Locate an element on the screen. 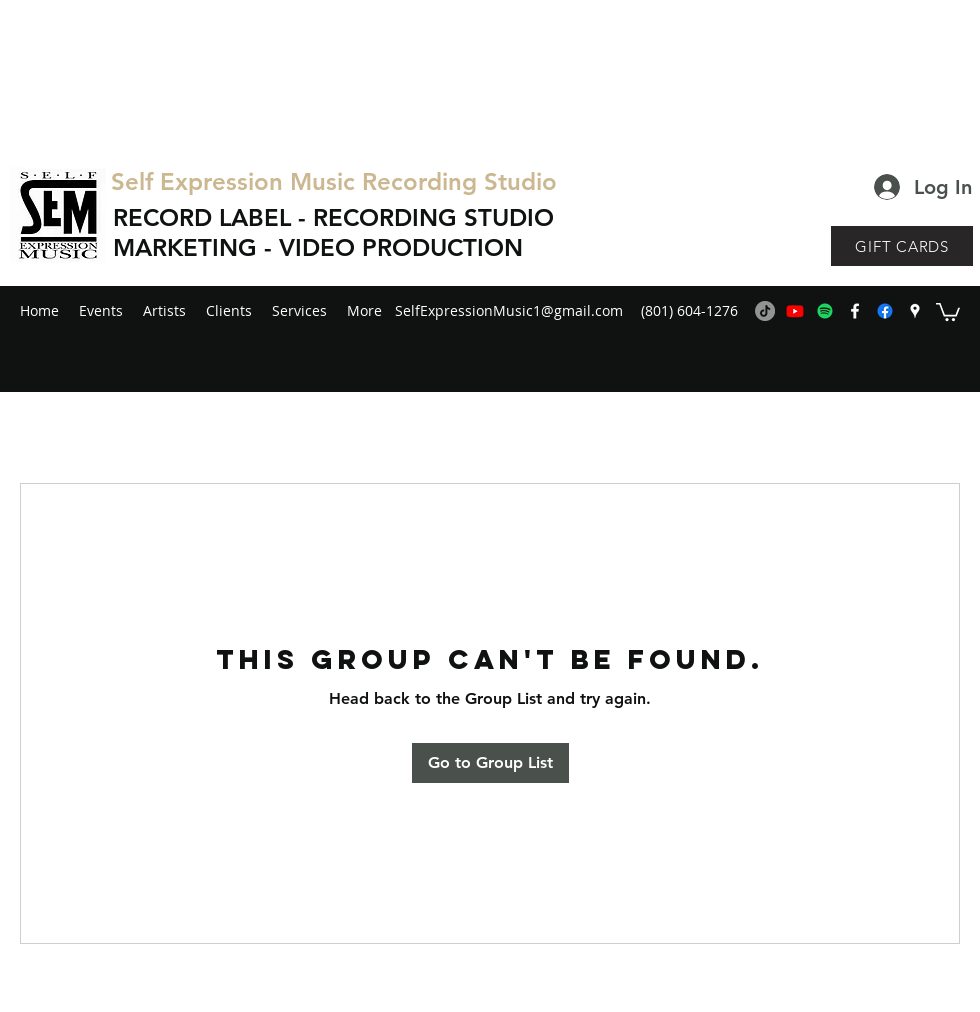 Image resolution: width=980 pixels, height=1012 pixels. [Spotify] is located at coordinates (825, 311).